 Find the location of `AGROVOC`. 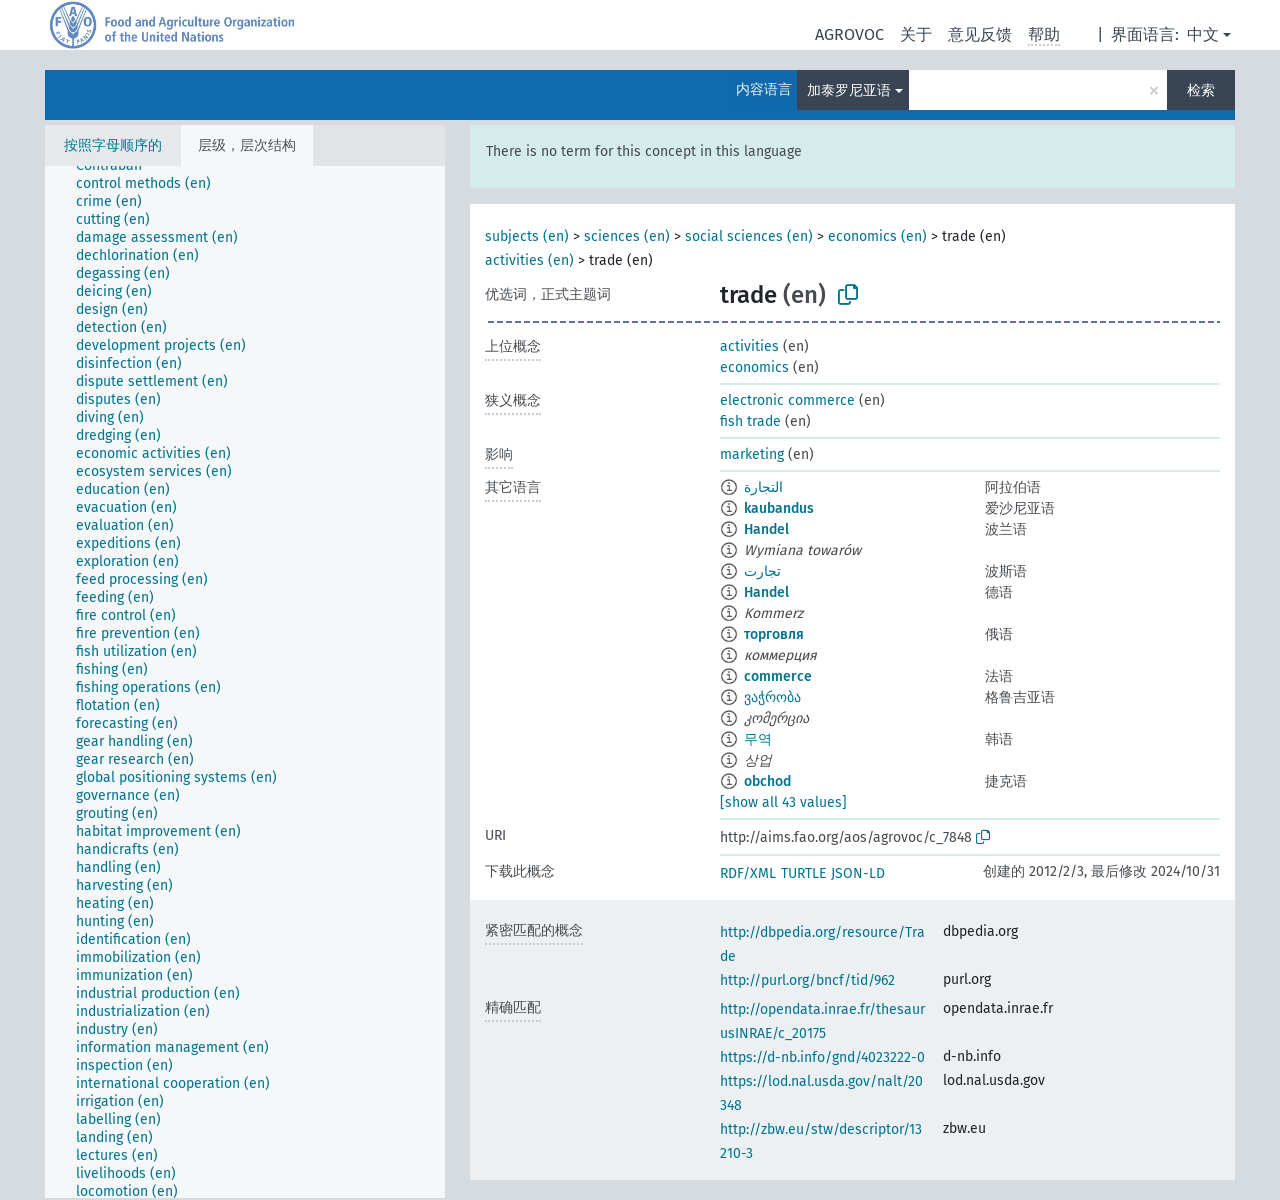

AGROVOC is located at coordinates (849, 34).